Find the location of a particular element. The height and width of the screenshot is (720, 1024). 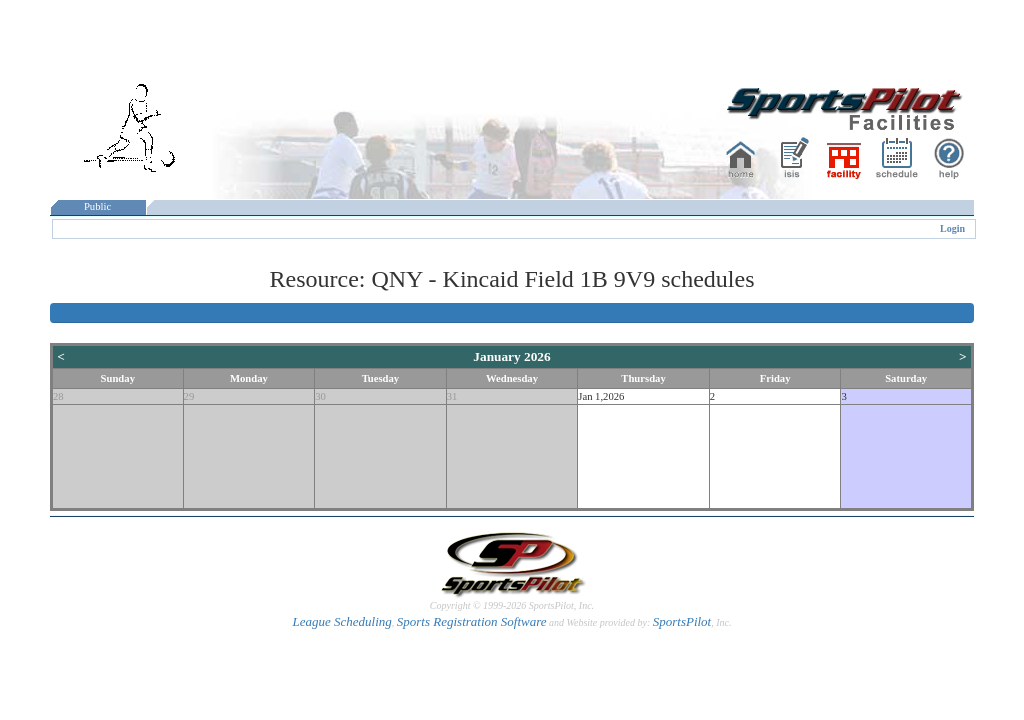

SportsPilot is located at coordinates (682, 621).